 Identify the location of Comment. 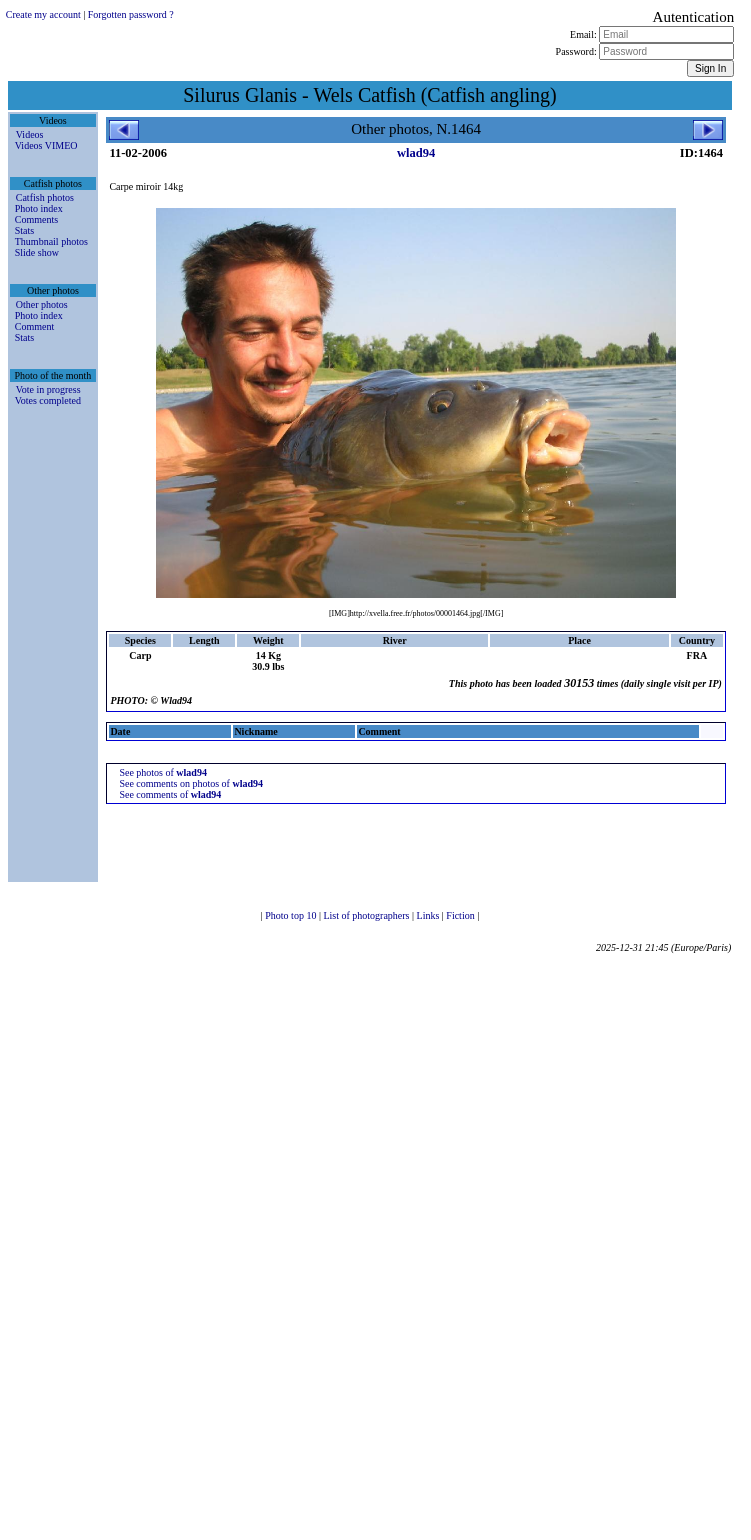
(34, 326).